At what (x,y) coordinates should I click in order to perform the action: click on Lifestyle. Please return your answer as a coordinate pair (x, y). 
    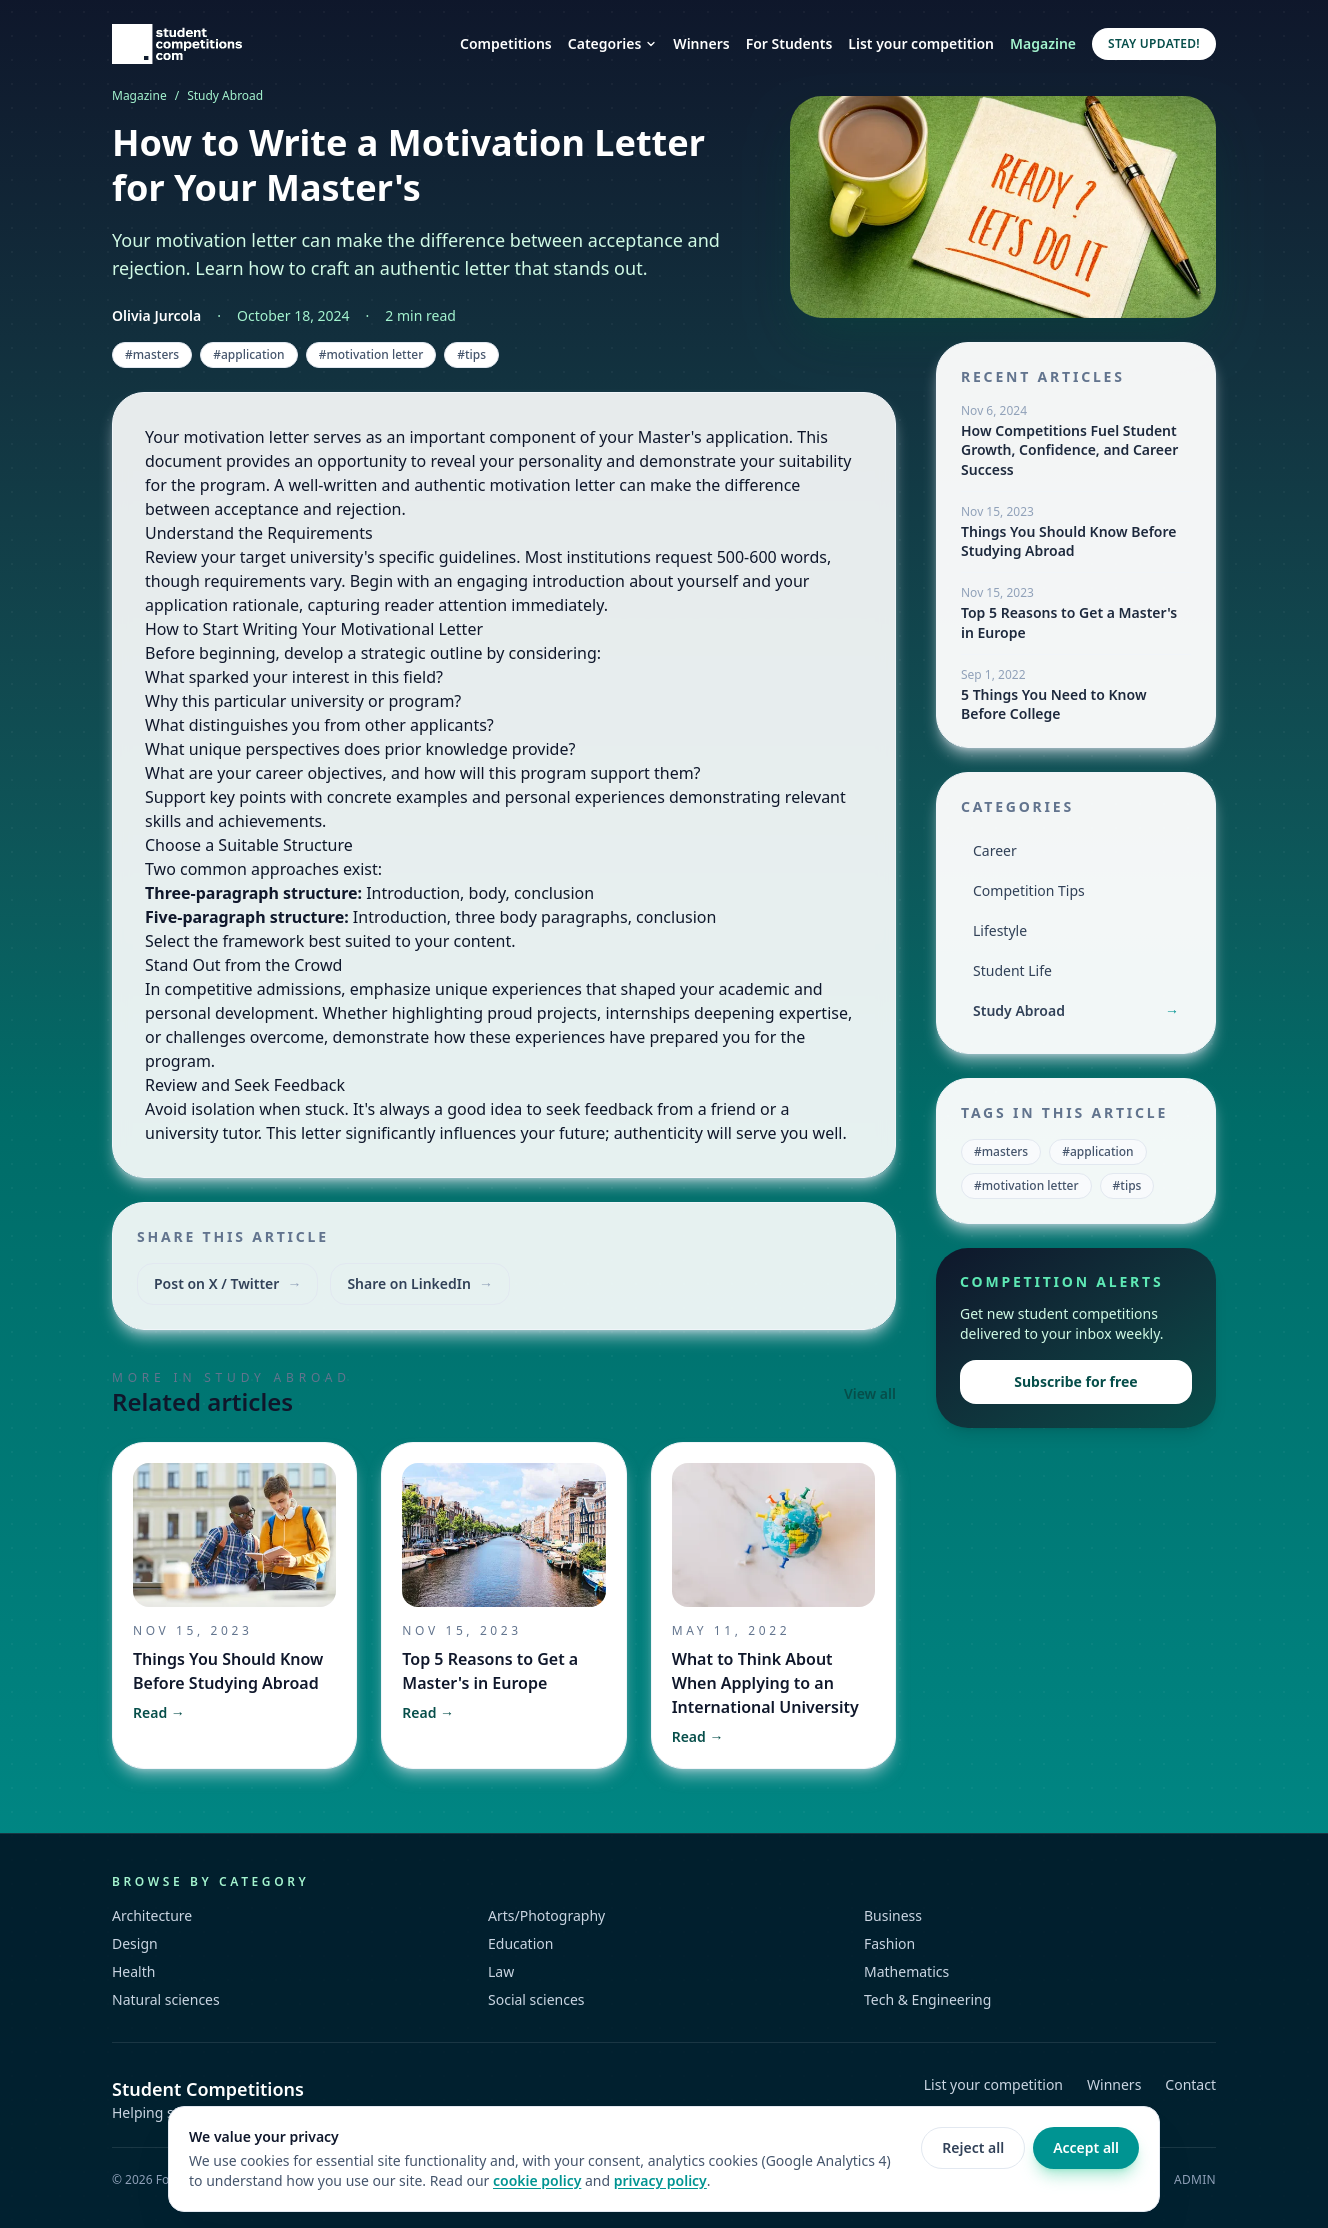
    Looking at the image, I should click on (1000, 930).